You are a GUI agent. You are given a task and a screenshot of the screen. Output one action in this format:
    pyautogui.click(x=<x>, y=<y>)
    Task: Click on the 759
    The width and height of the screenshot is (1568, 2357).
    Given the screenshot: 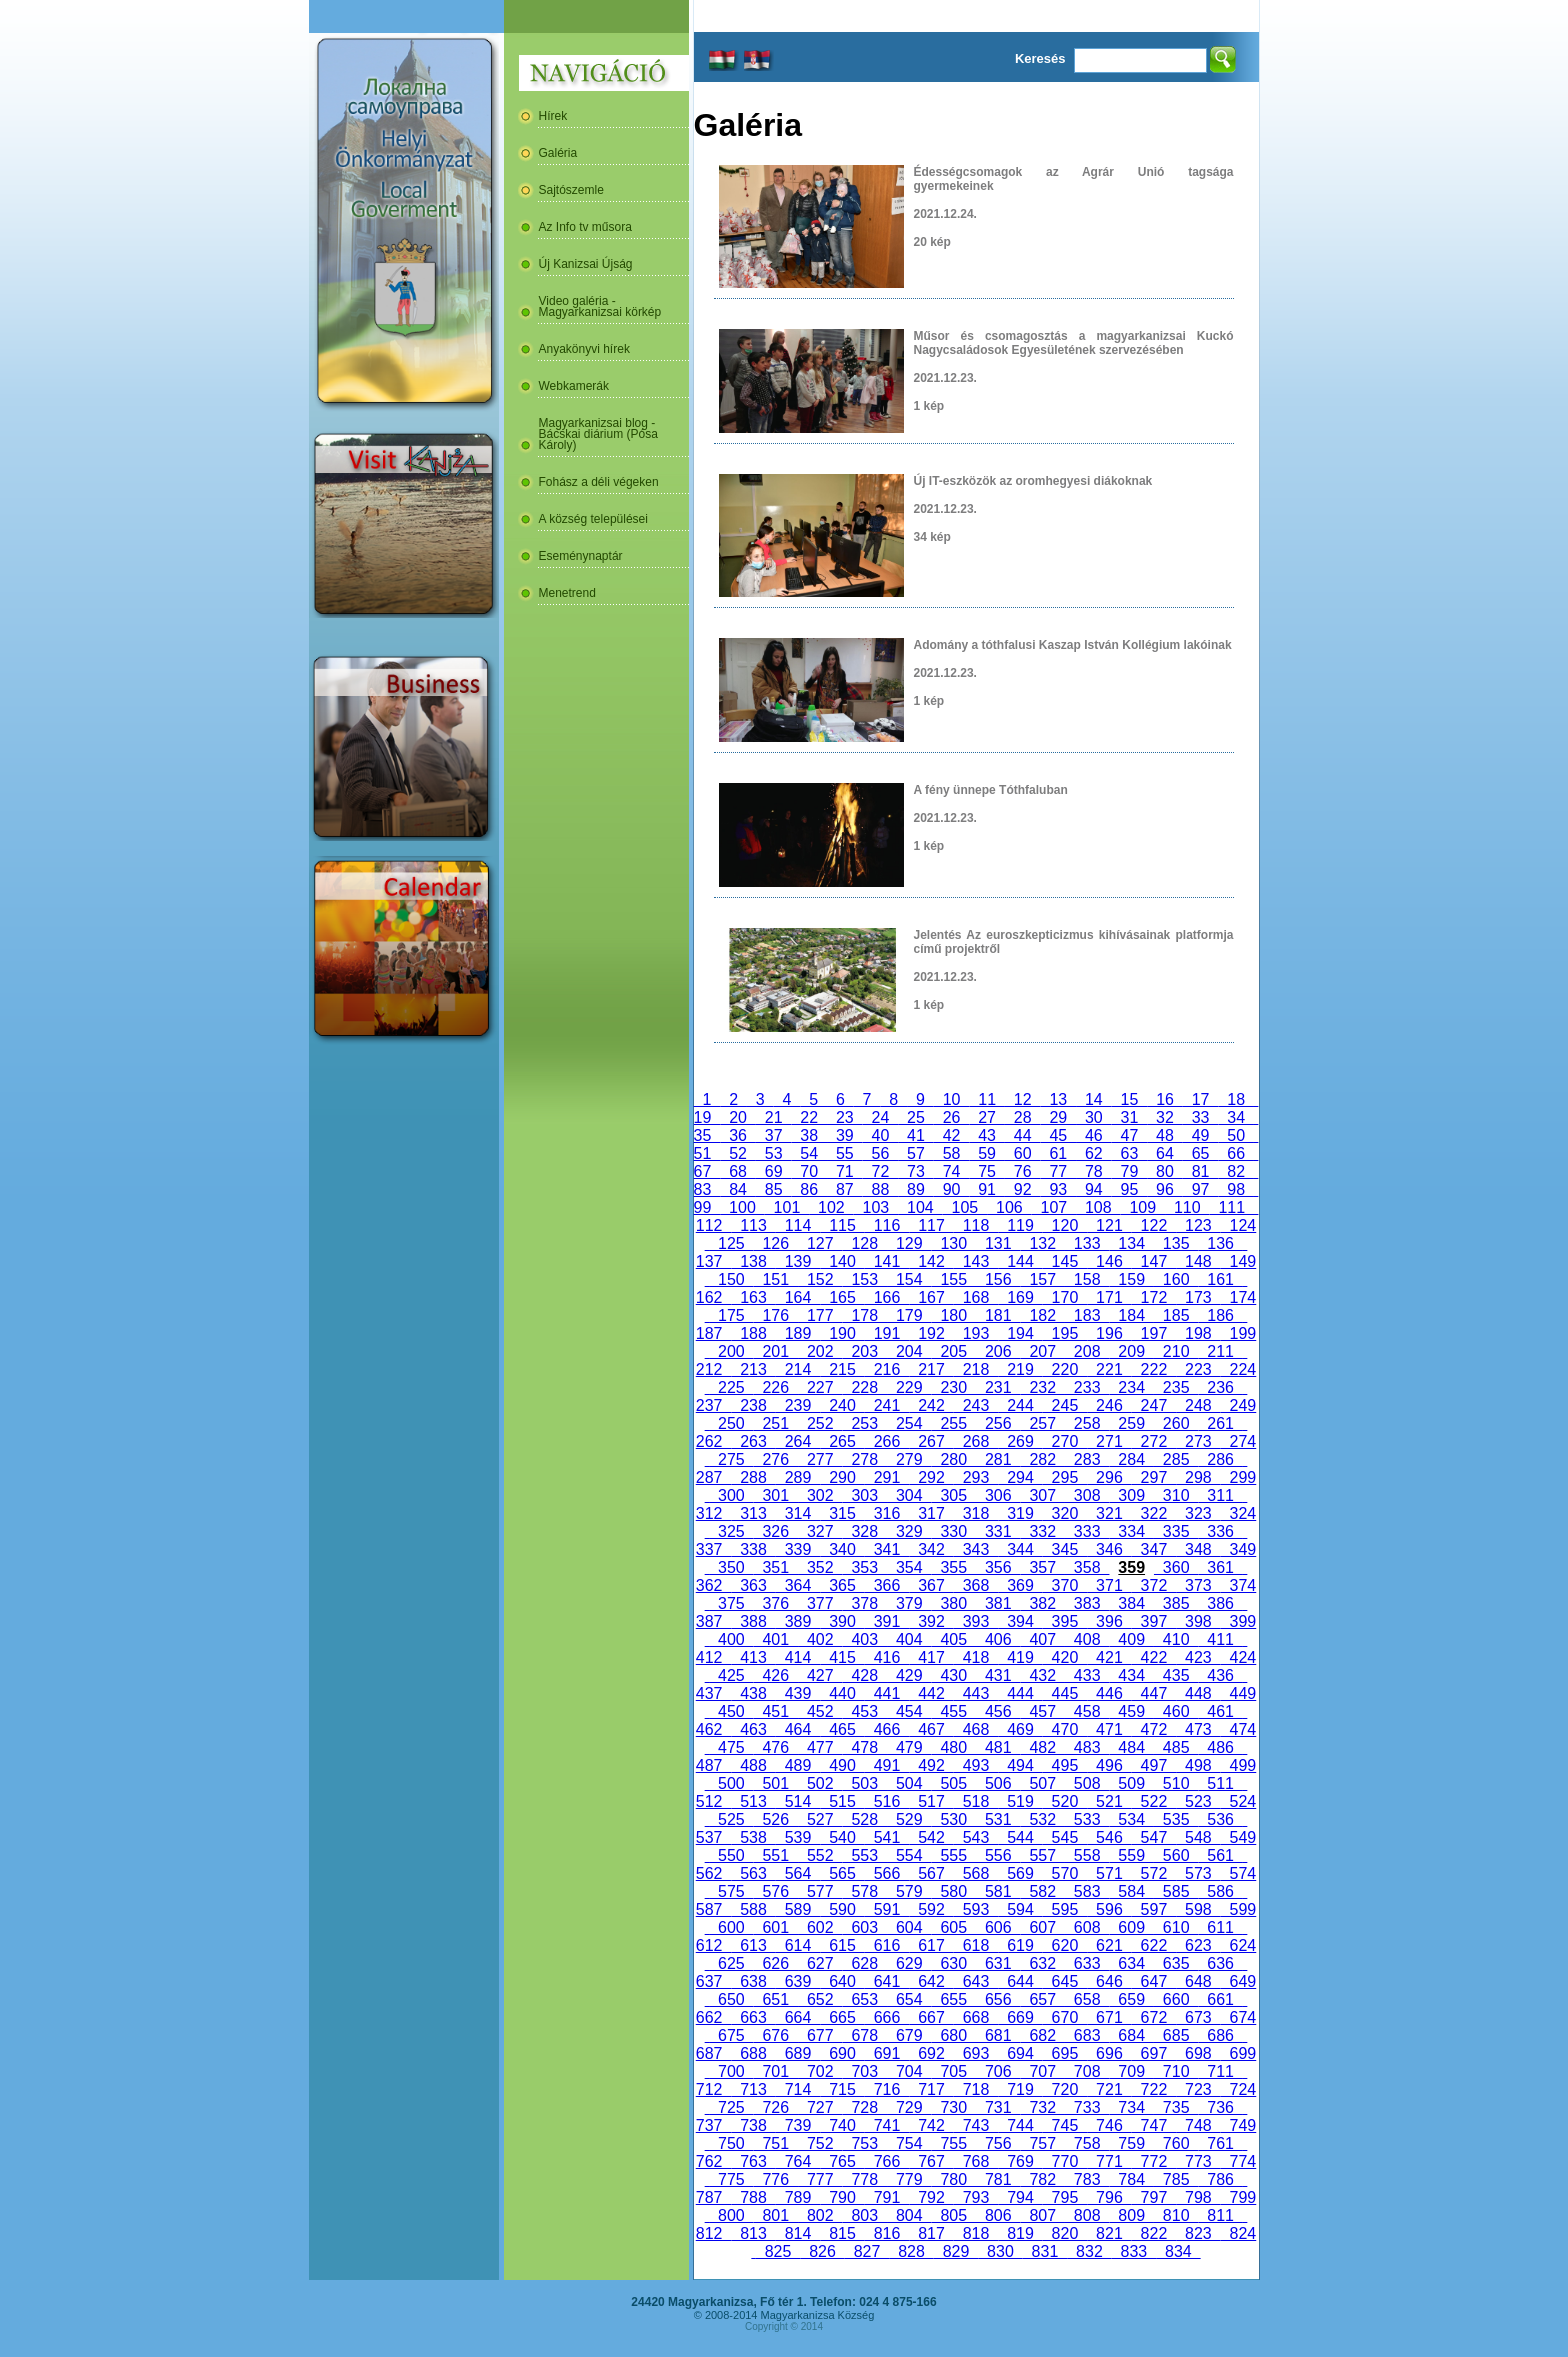 What is the action you would take?
    pyautogui.click(x=1131, y=2143)
    